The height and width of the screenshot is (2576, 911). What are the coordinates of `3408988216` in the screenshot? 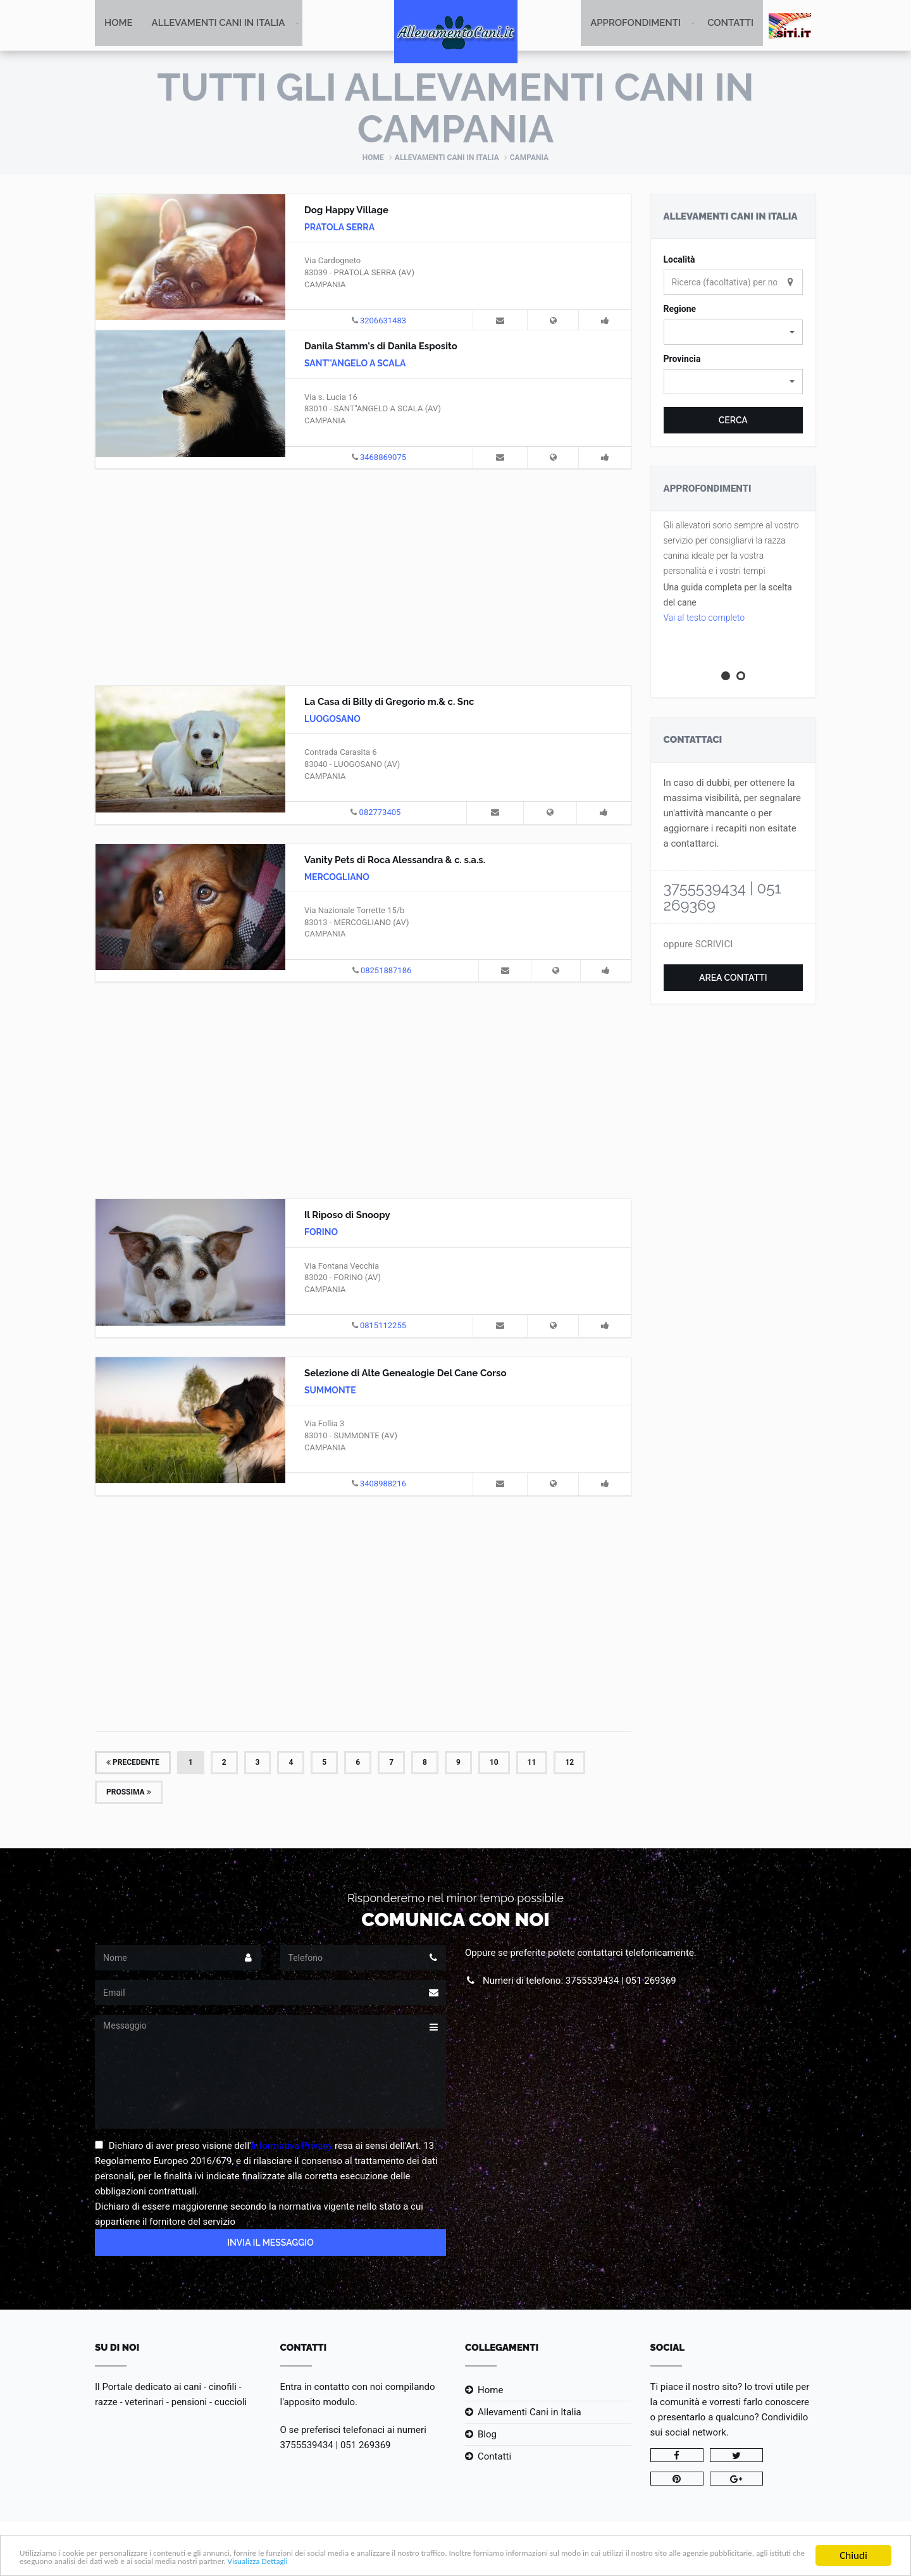 It's located at (383, 1485).